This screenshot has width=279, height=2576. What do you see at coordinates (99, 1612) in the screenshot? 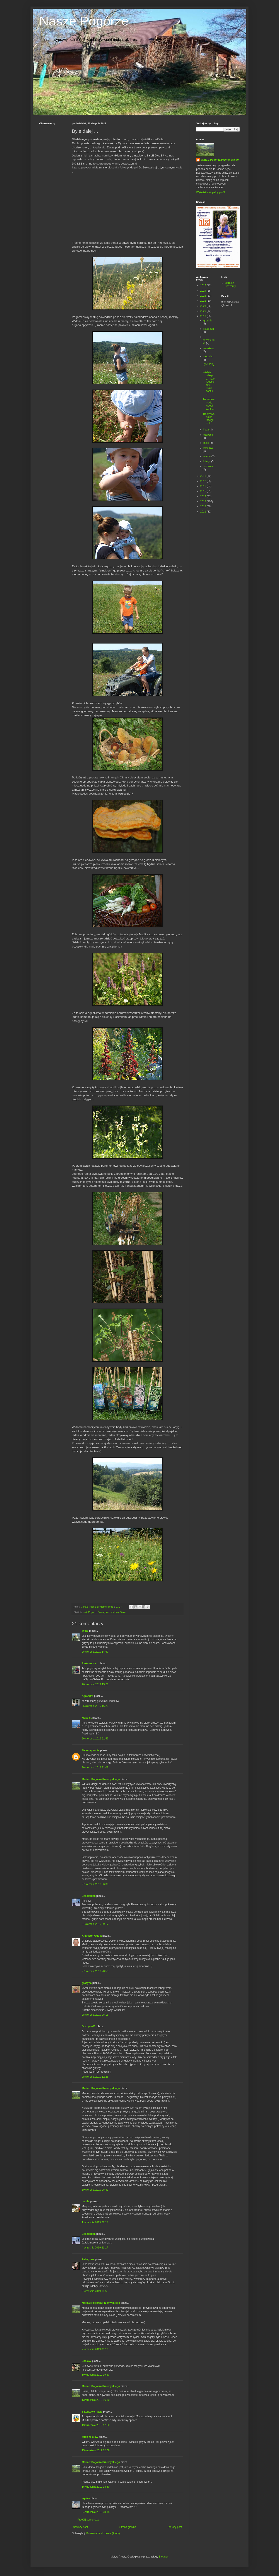
I see `Pogórze Przemyskie` at bounding box center [99, 1612].